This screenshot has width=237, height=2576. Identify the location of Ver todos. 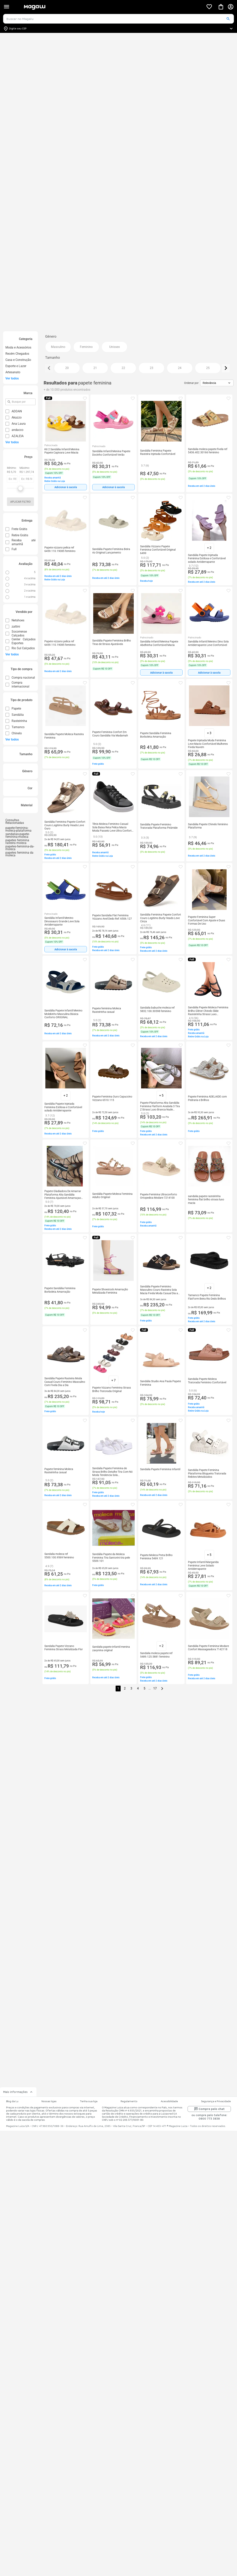
(12, 378).